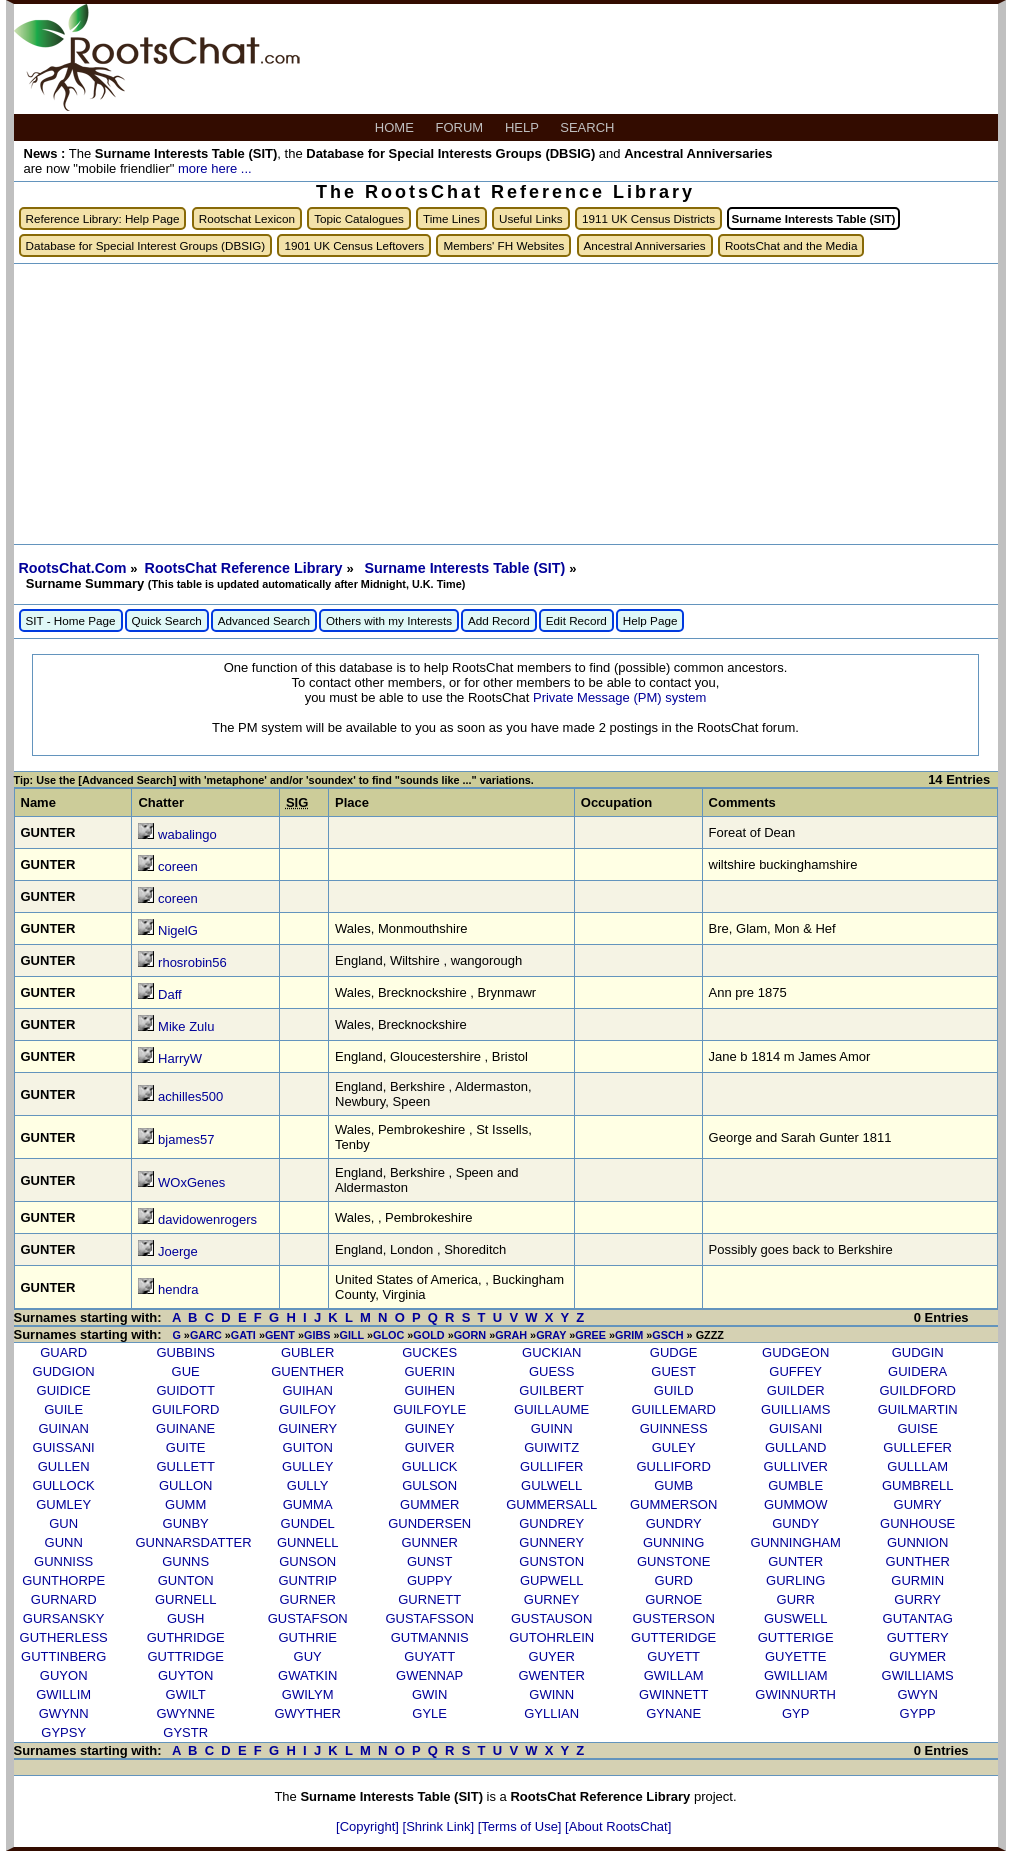 This screenshot has width=1011, height=1851. I want to click on GUNTHER, so click(918, 1561).